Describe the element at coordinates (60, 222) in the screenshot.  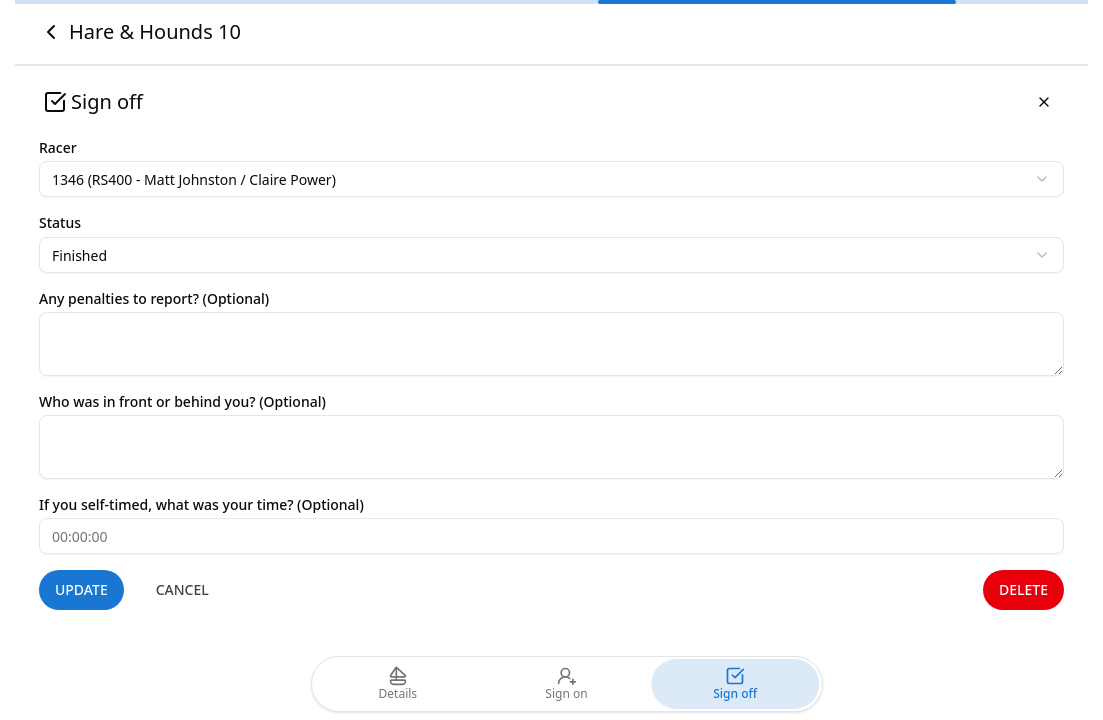
I see `Status` at that location.